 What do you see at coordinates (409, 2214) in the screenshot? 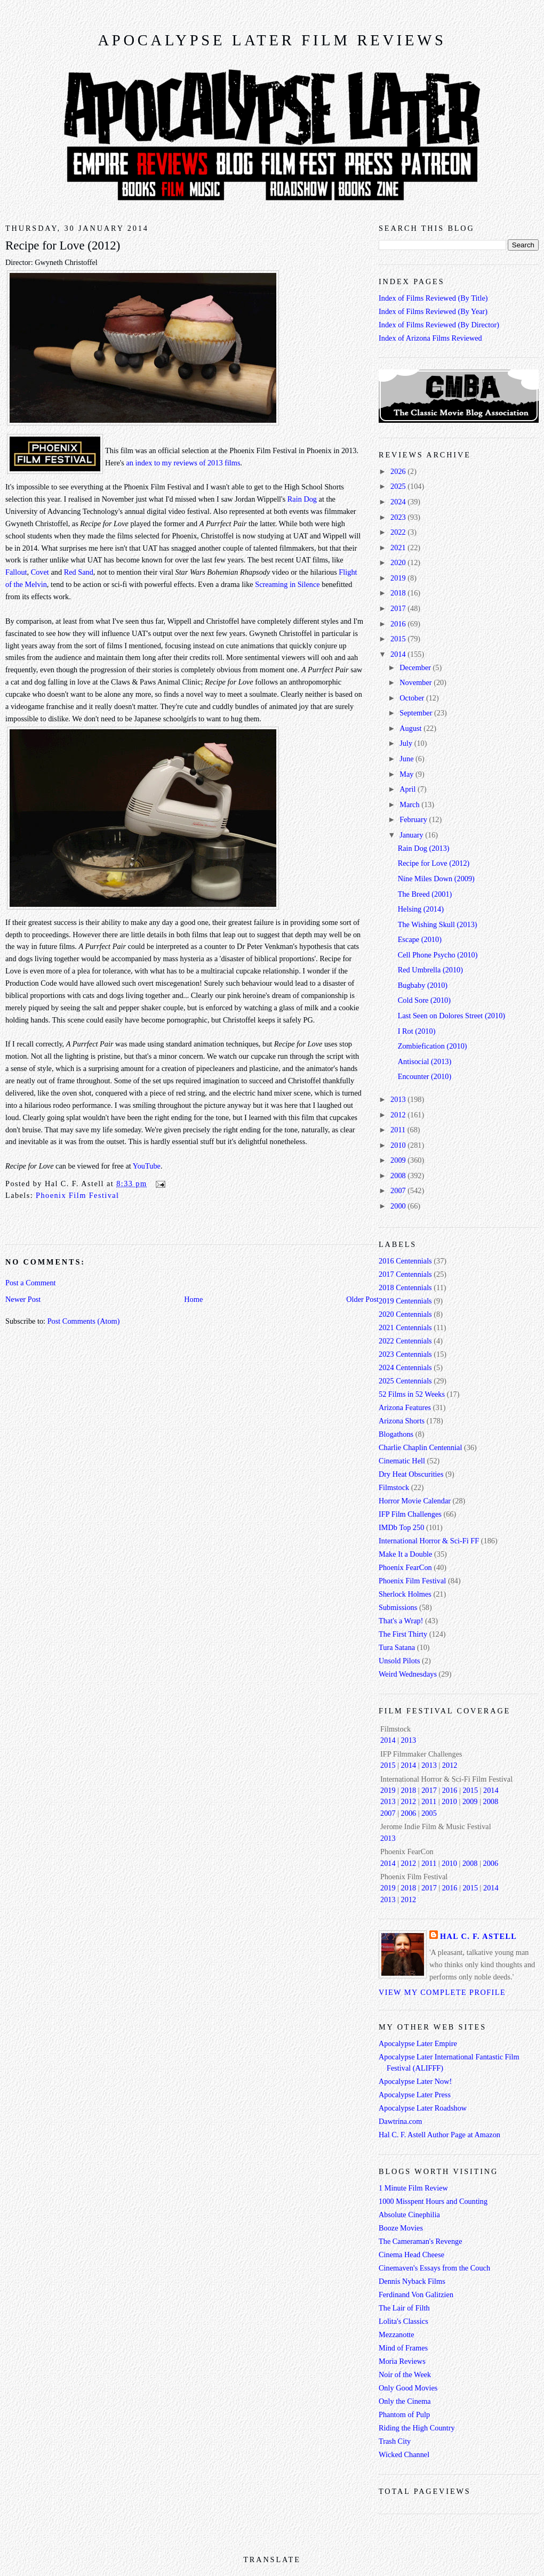
I see `Absolute Cinephilia` at bounding box center [409, 2214].